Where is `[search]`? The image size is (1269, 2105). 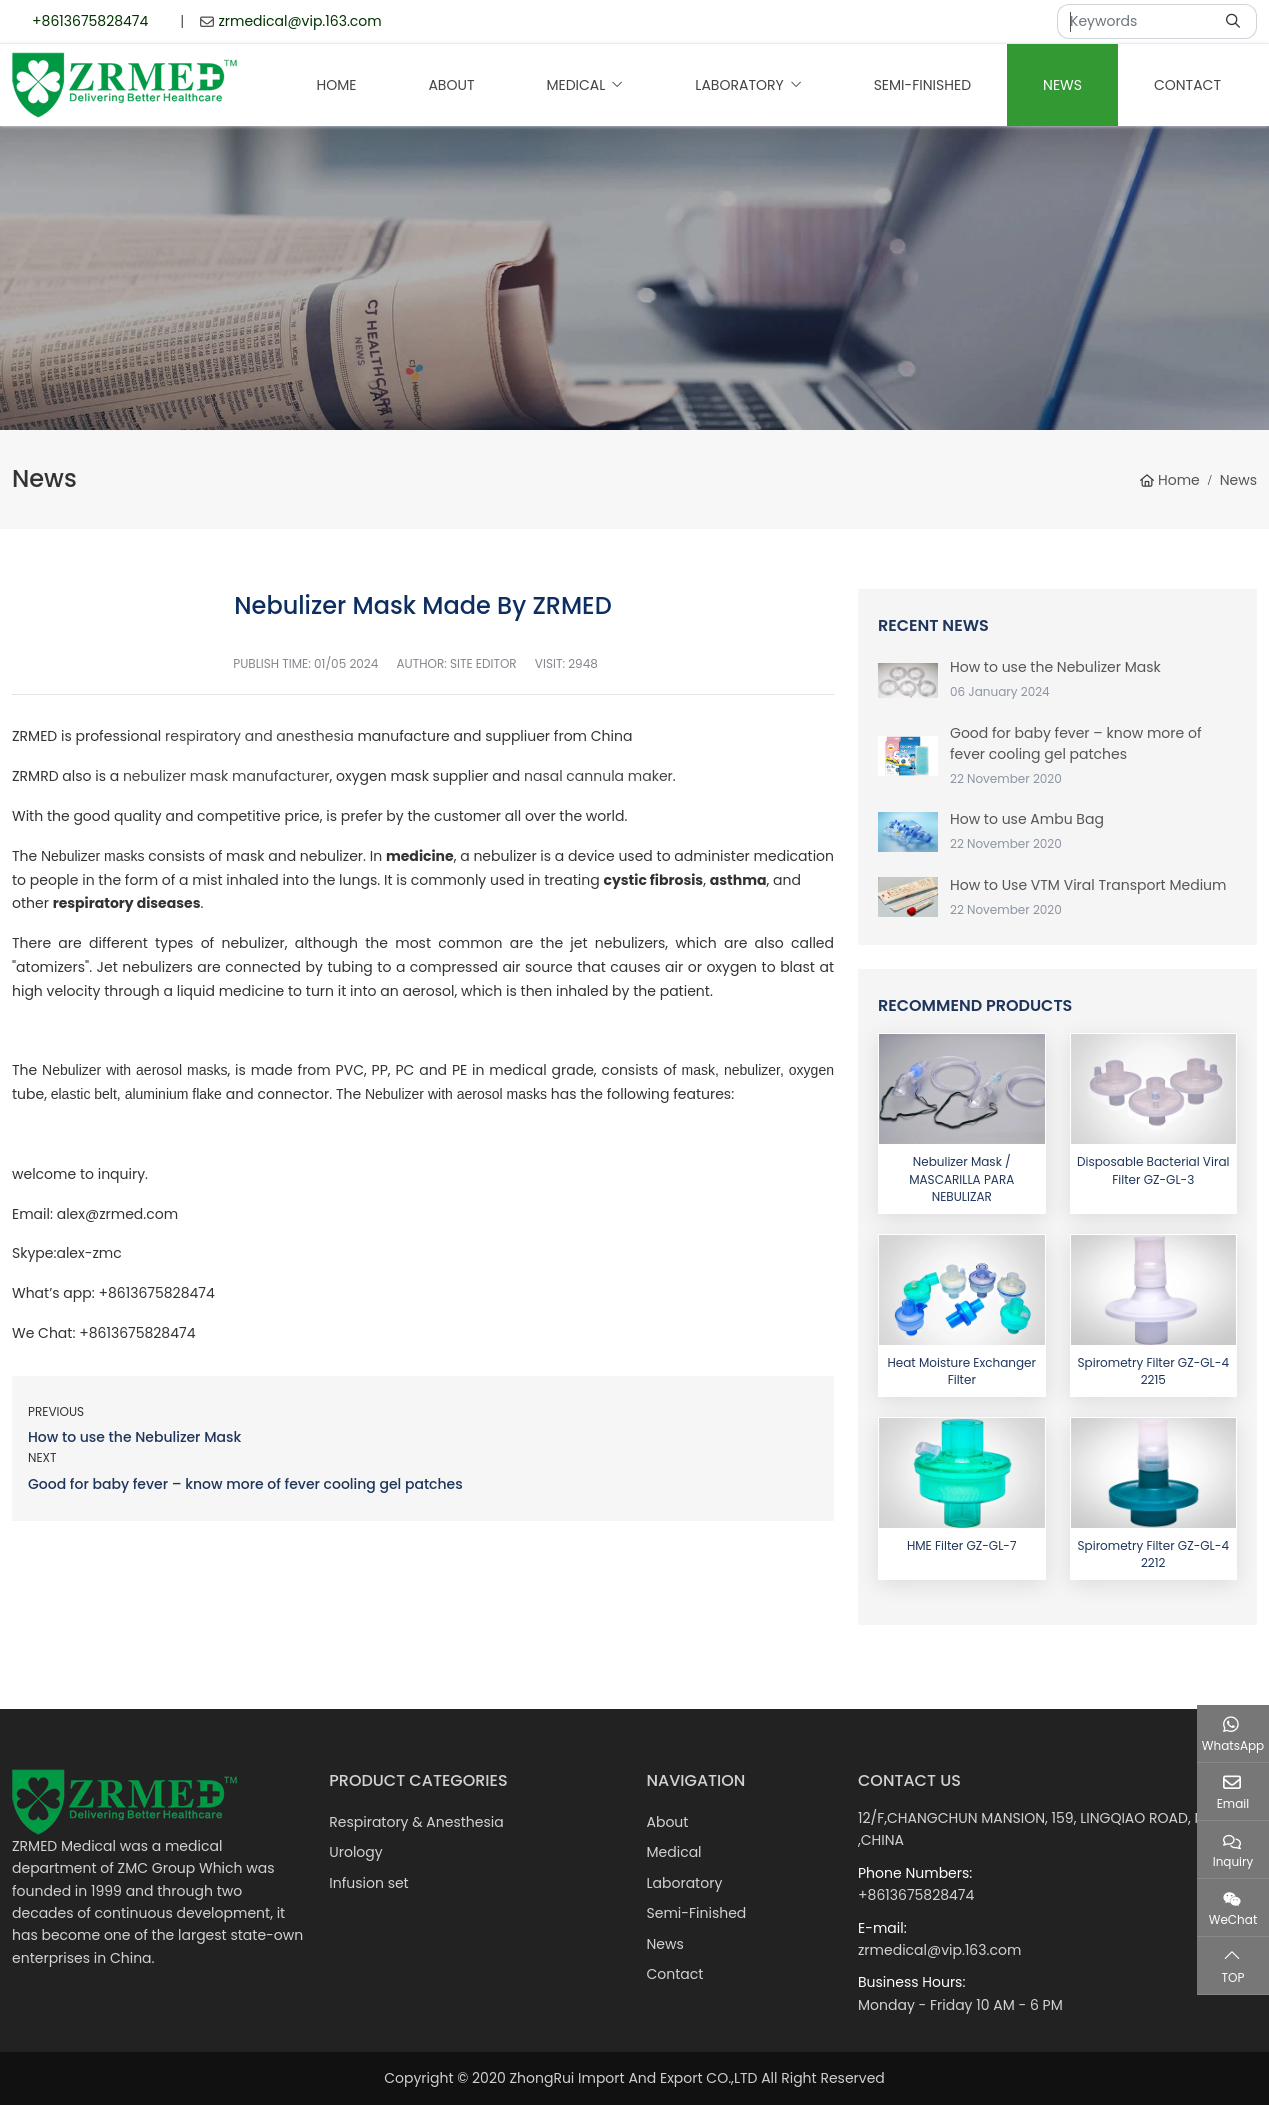
[search] is located at coordinates (1235, 21).